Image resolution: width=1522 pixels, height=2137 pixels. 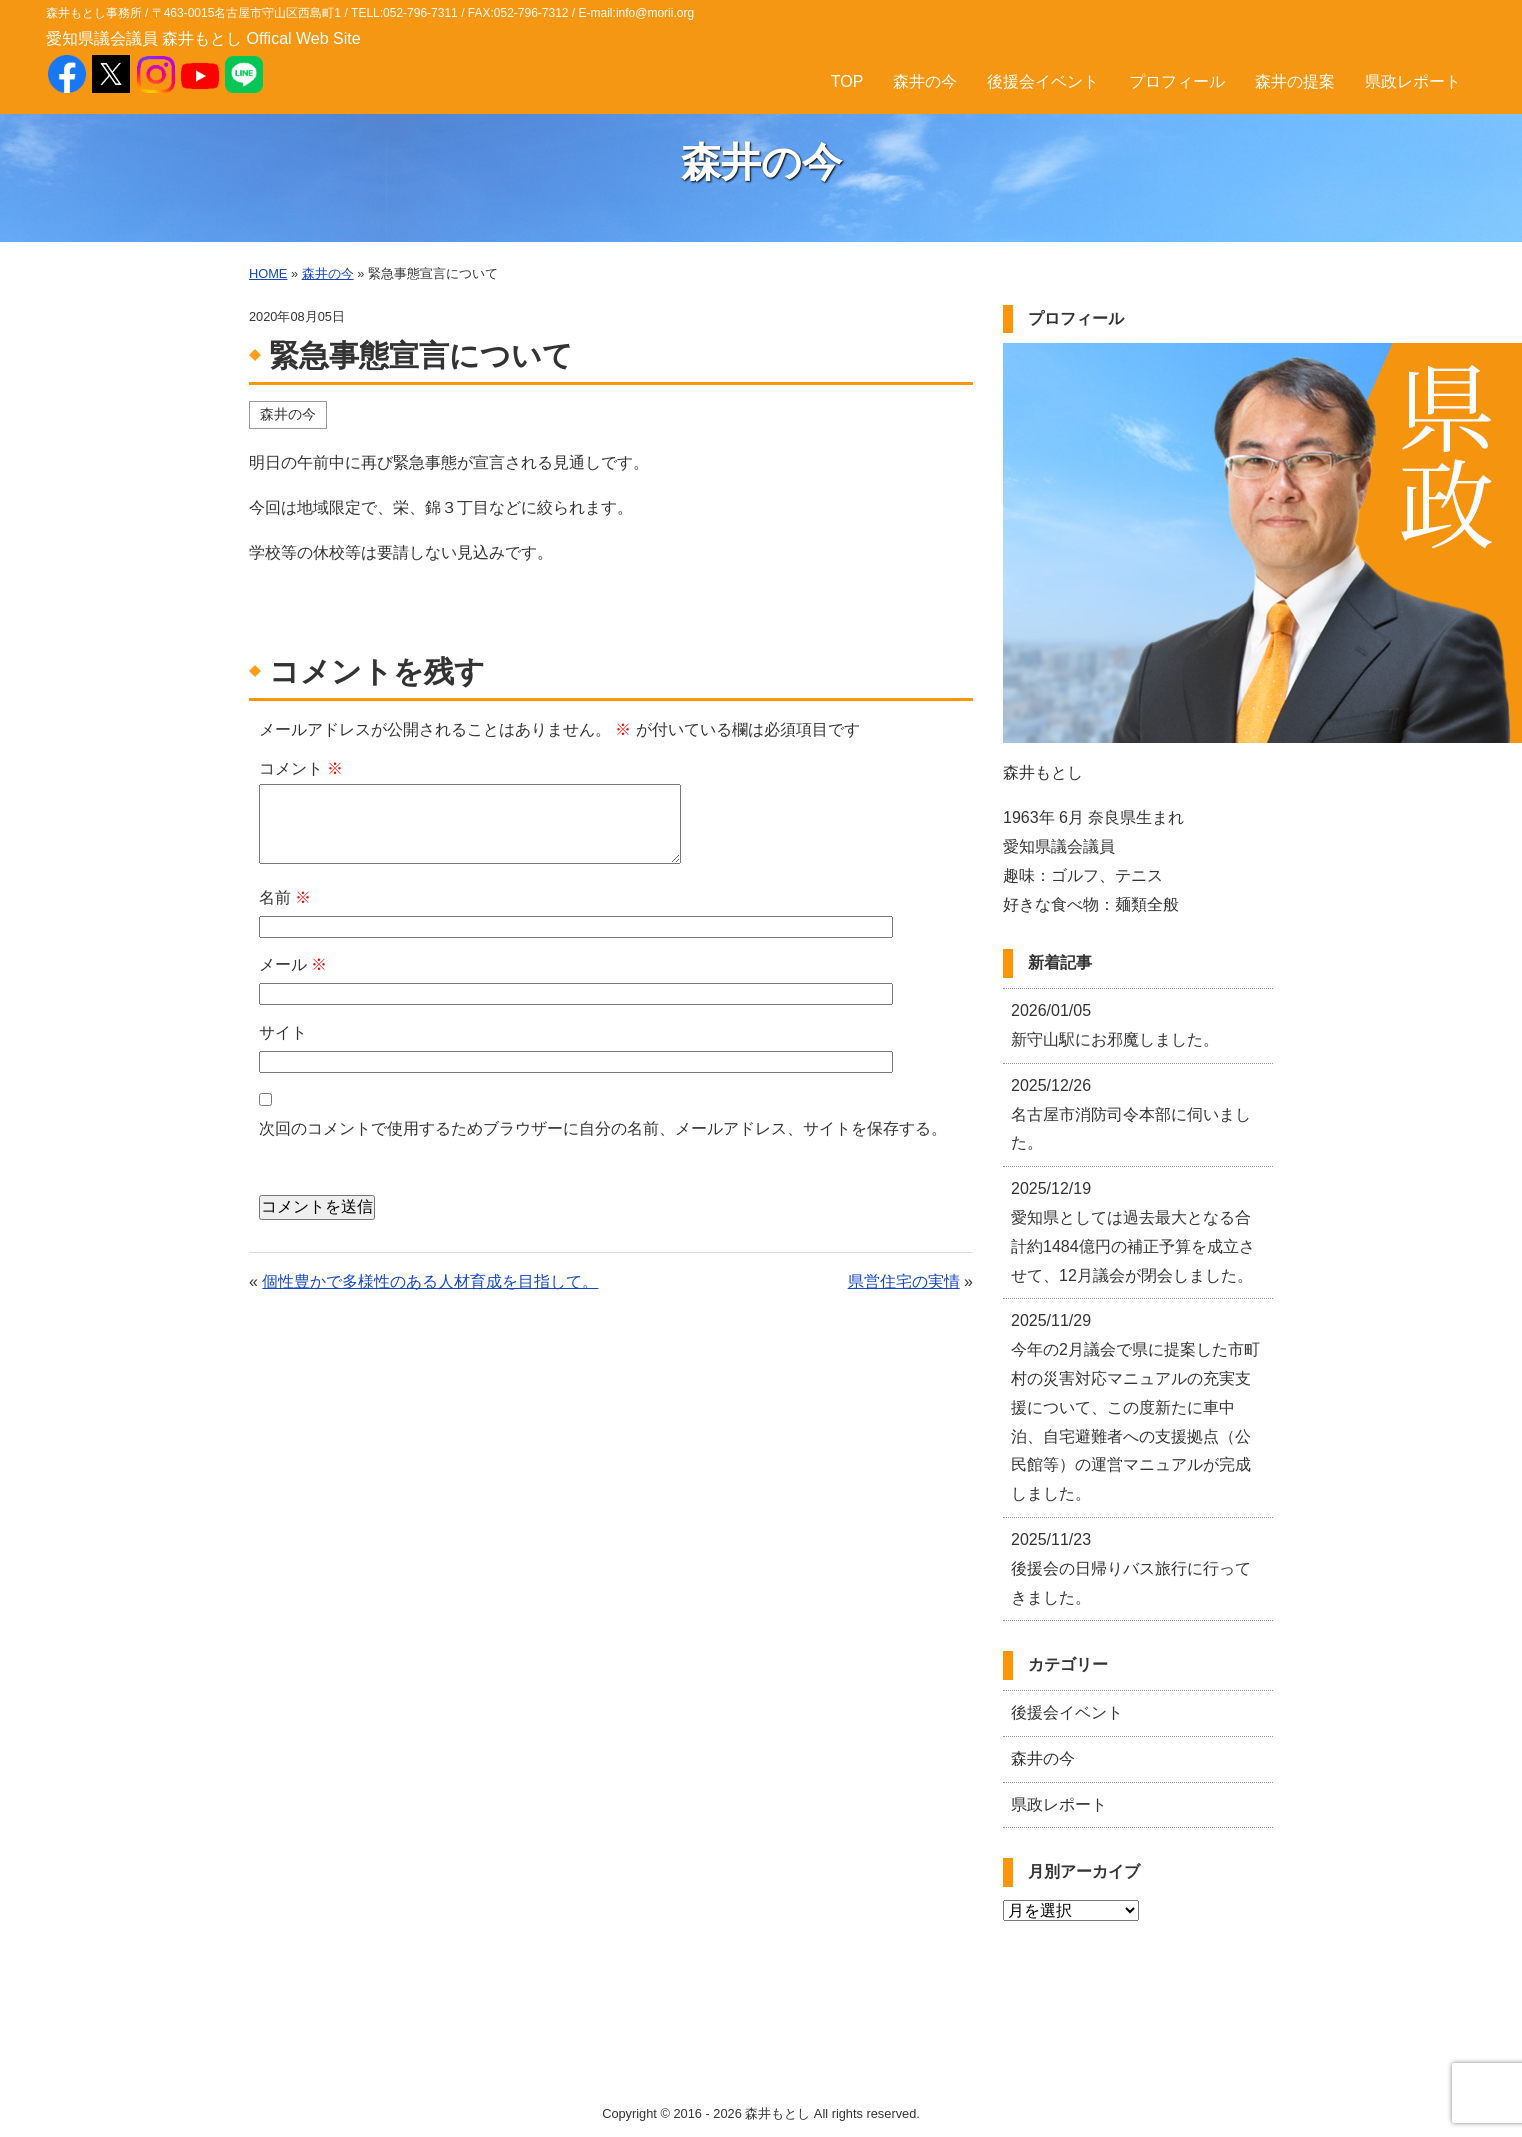 I want to click on 名前, so click(x=285, y=897).